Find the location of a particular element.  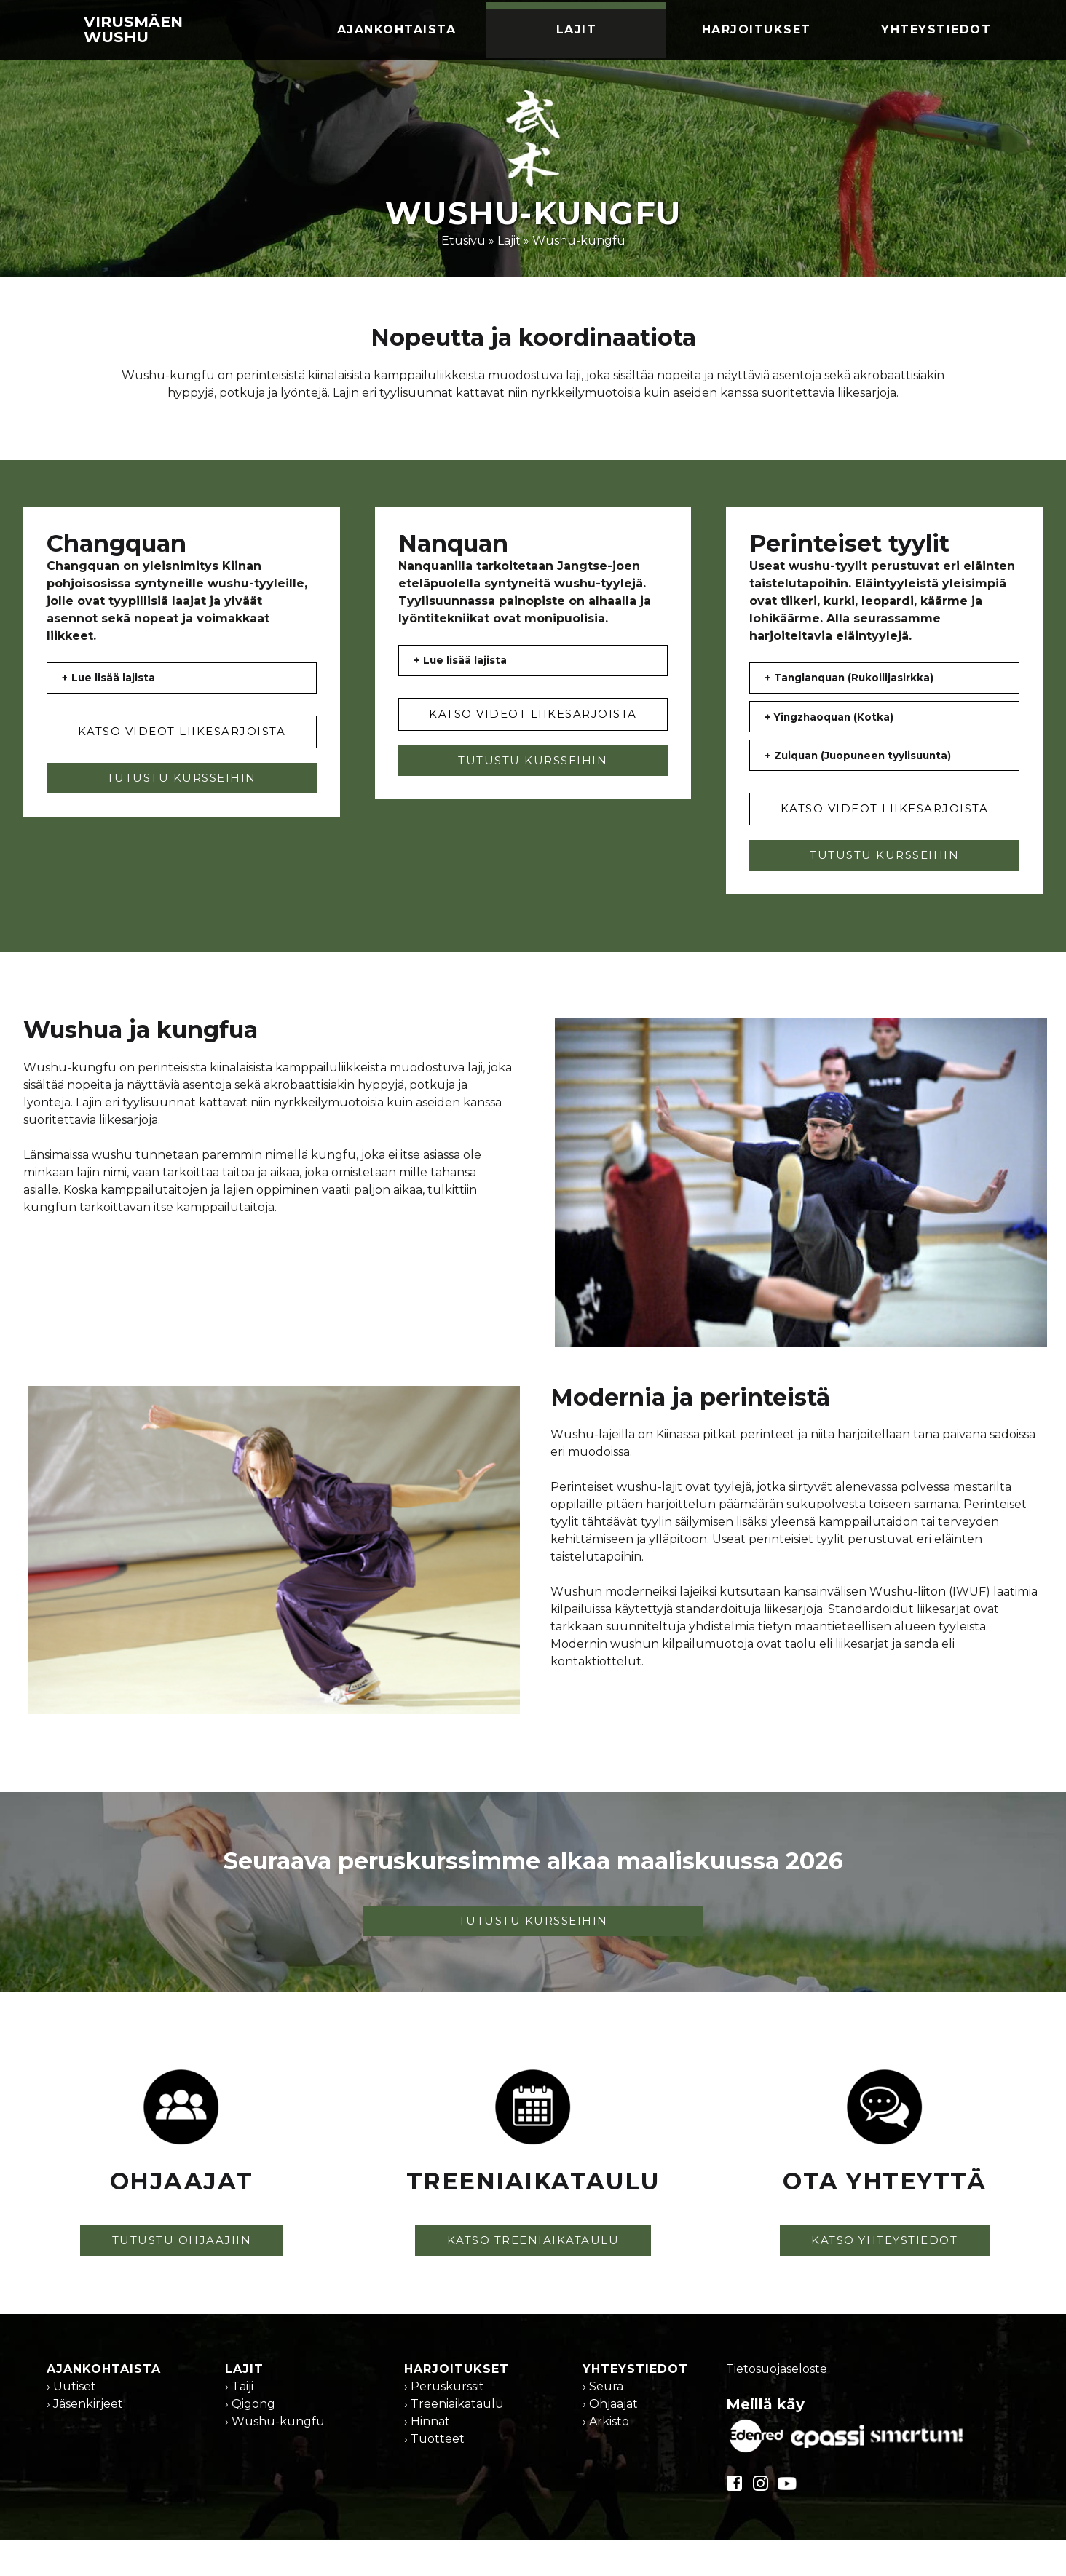

Ajankohtaista is located at coordinates (397, 29).